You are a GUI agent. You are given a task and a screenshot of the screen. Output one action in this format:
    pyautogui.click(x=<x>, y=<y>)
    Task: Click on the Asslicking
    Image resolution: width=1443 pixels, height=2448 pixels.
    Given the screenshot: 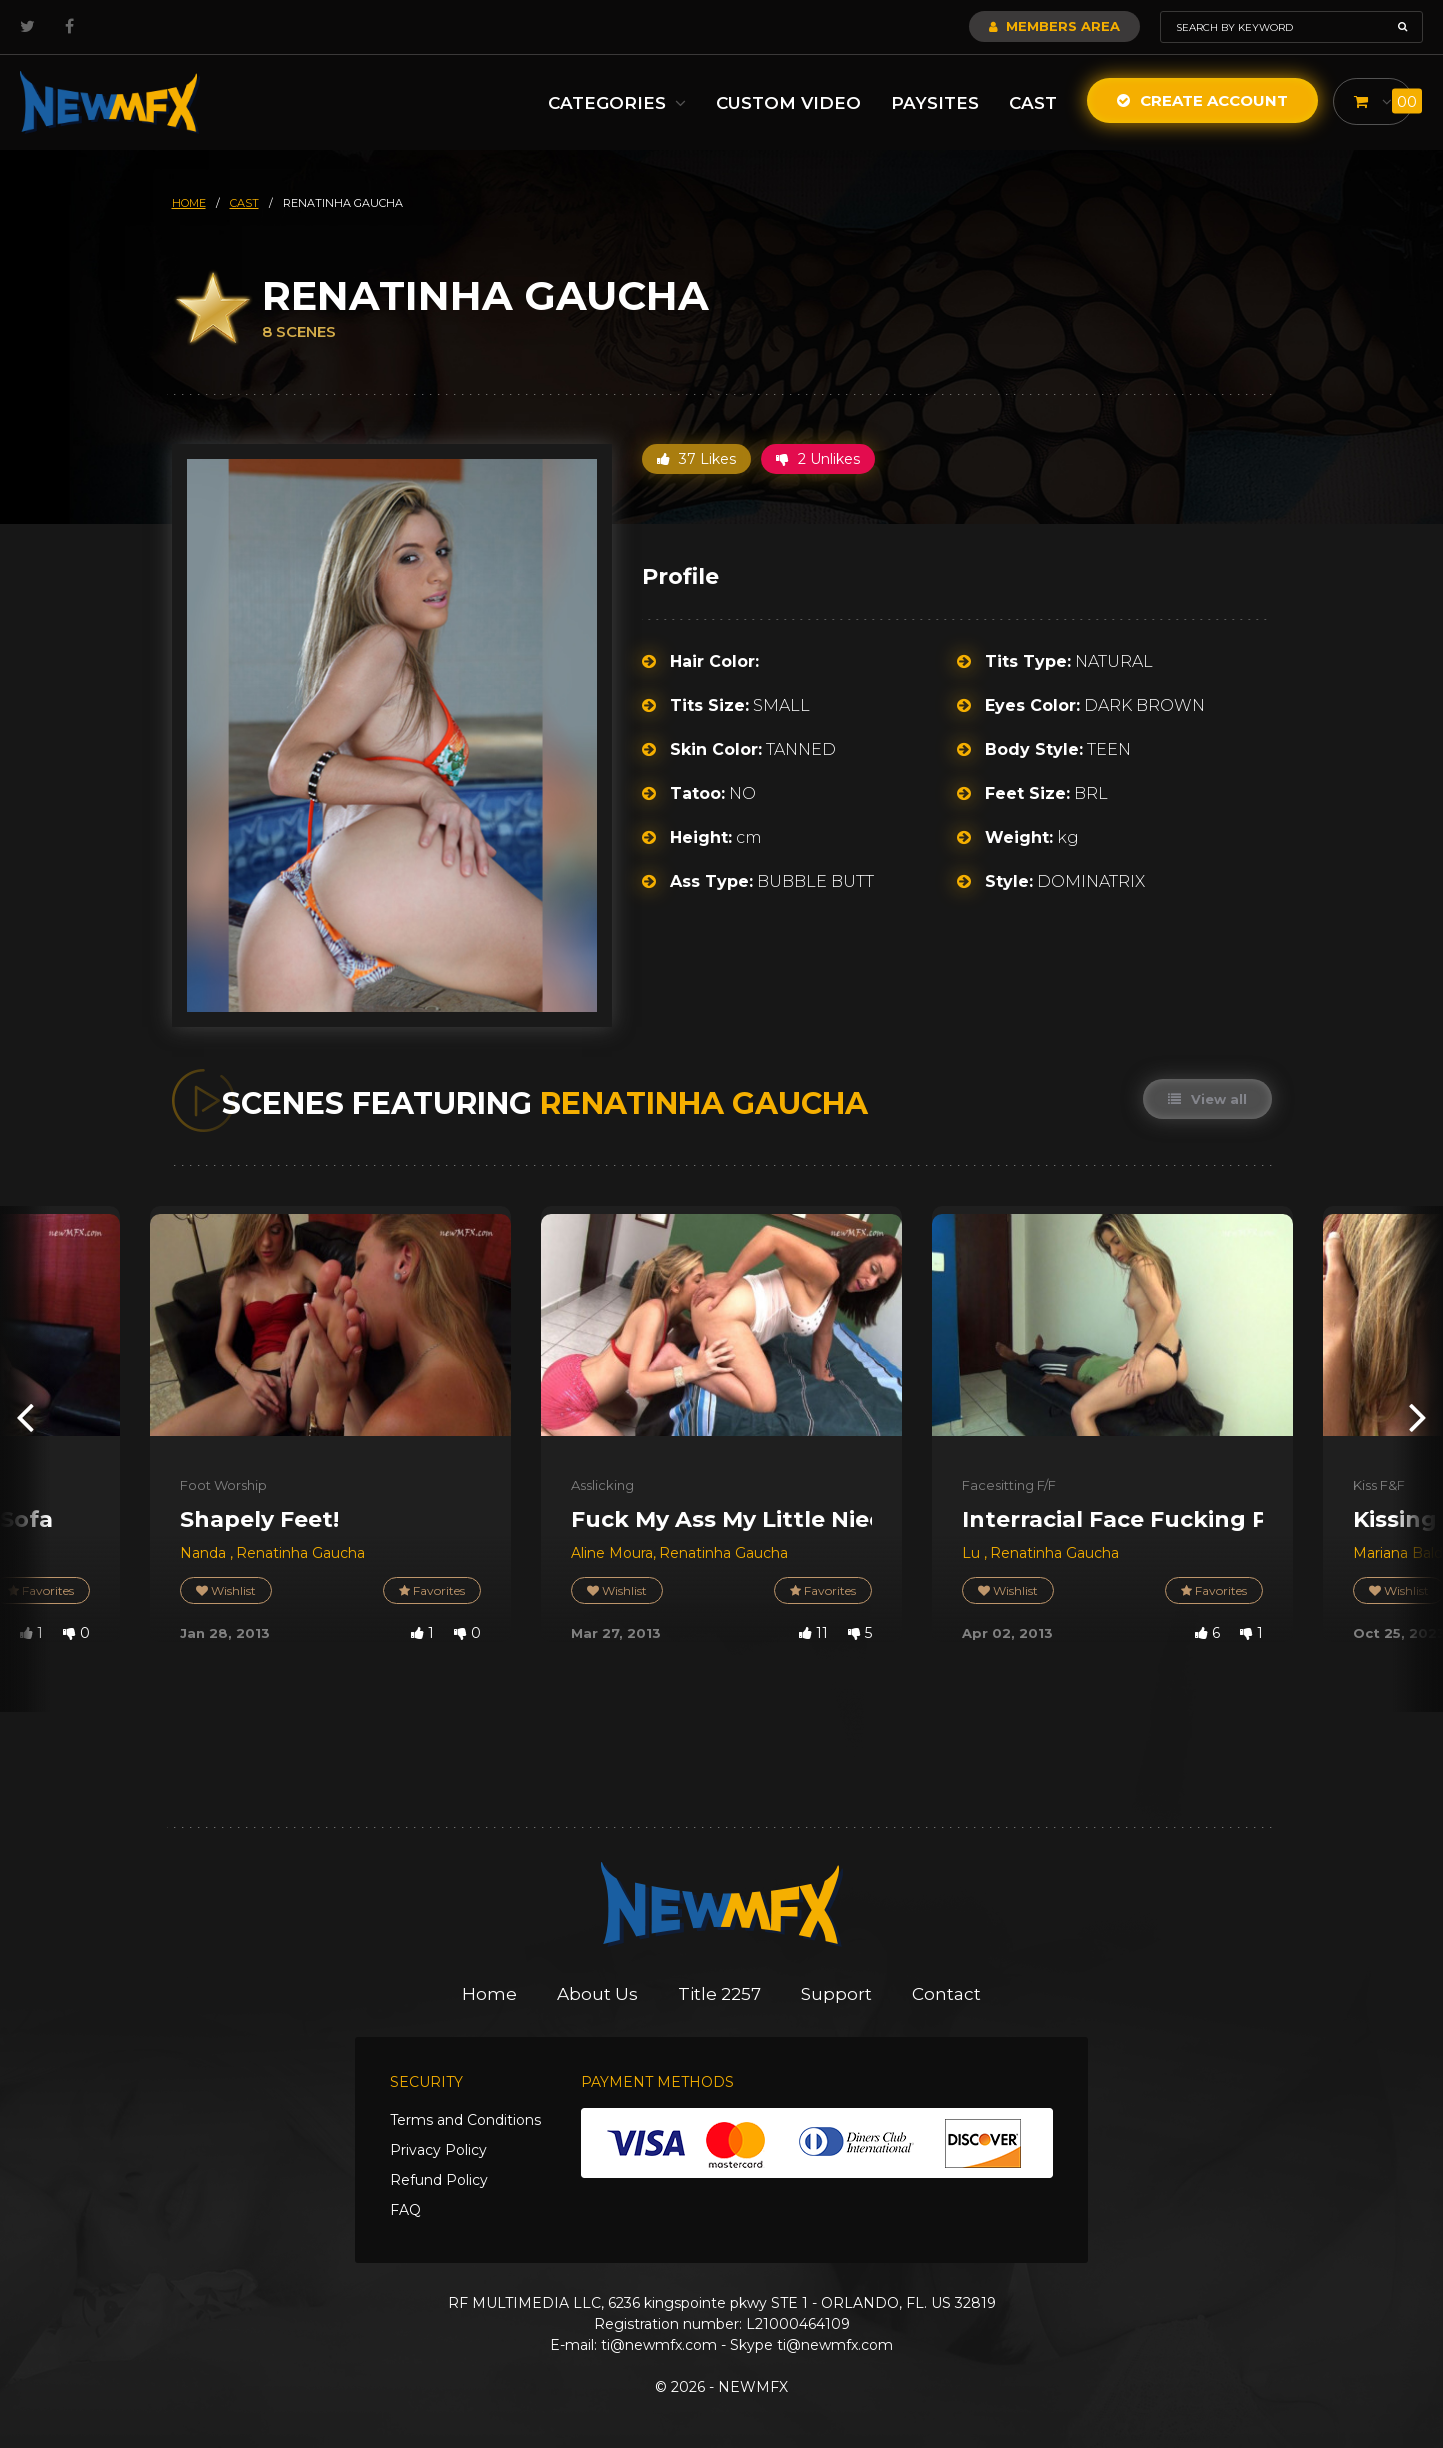 What is the action you would take?
    pyautogui.click(x=602, y=1485)
    